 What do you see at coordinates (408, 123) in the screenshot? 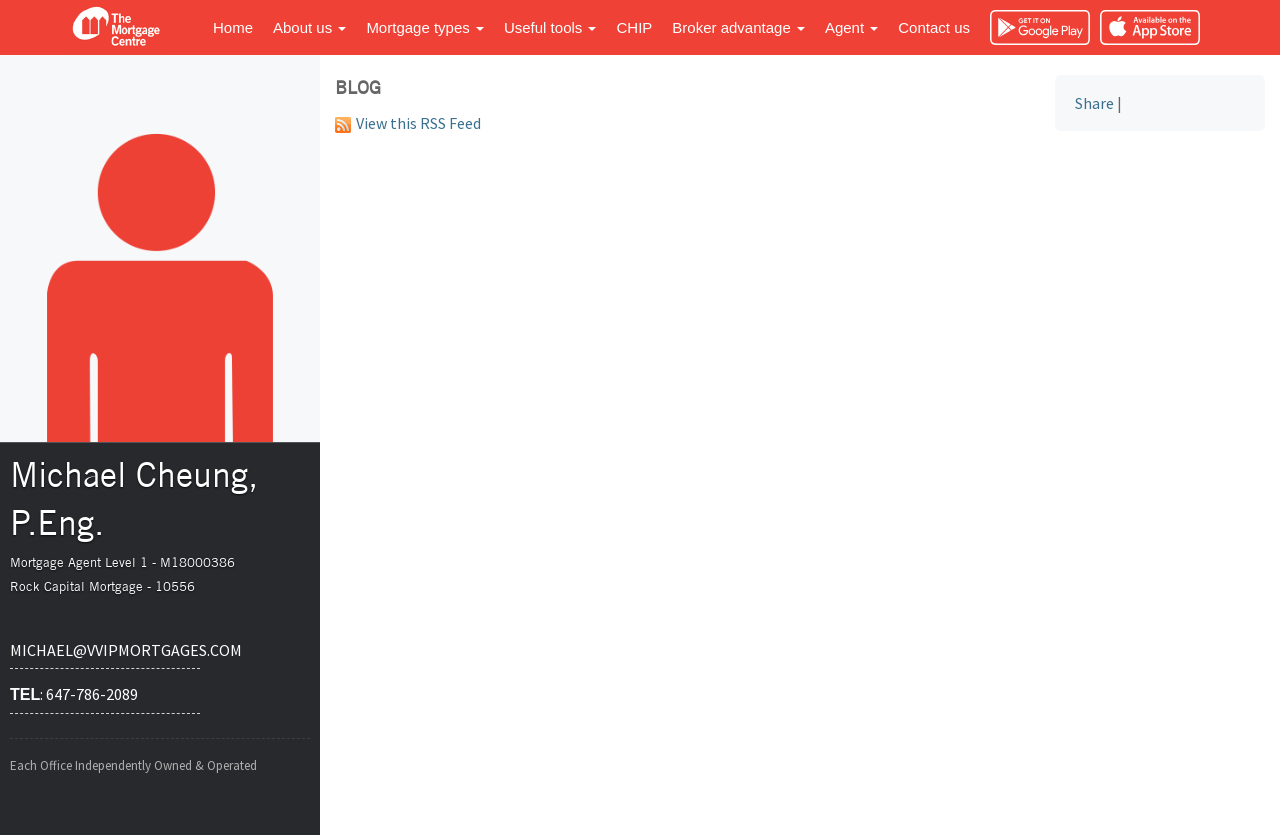
I see `View this RSS Feed` at bounding box center [408, 123].